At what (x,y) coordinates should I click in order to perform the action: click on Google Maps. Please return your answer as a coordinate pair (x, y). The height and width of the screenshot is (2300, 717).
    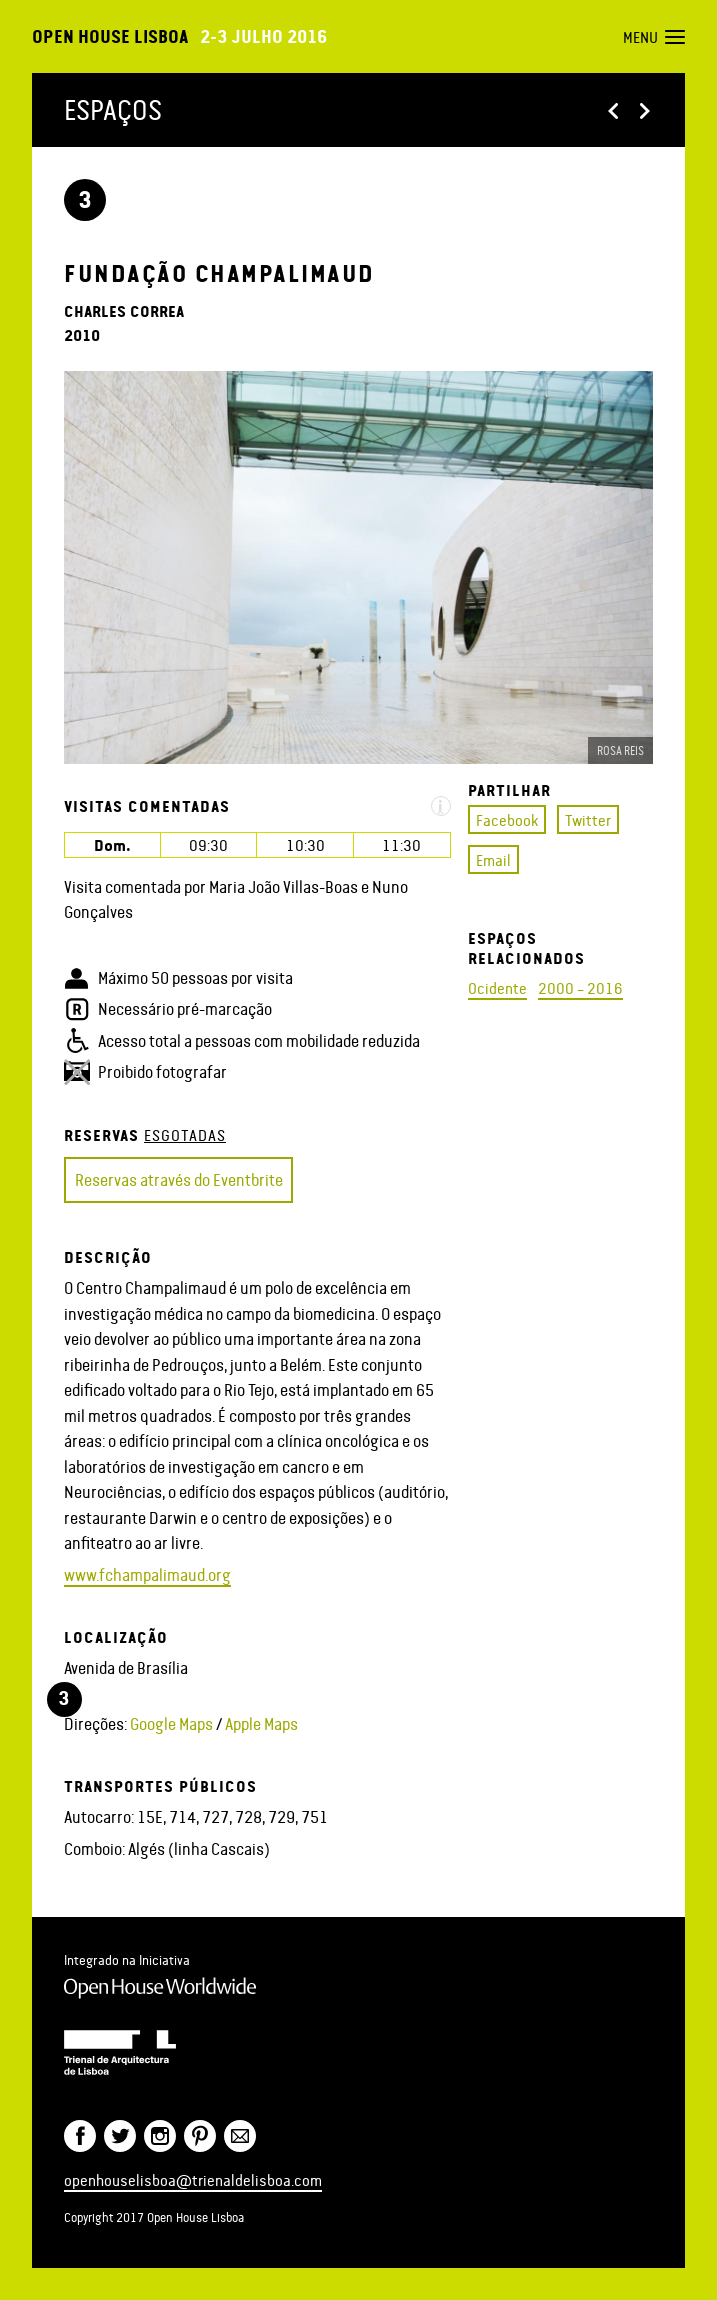
    Looking at the image, I should click on (171, 1723).